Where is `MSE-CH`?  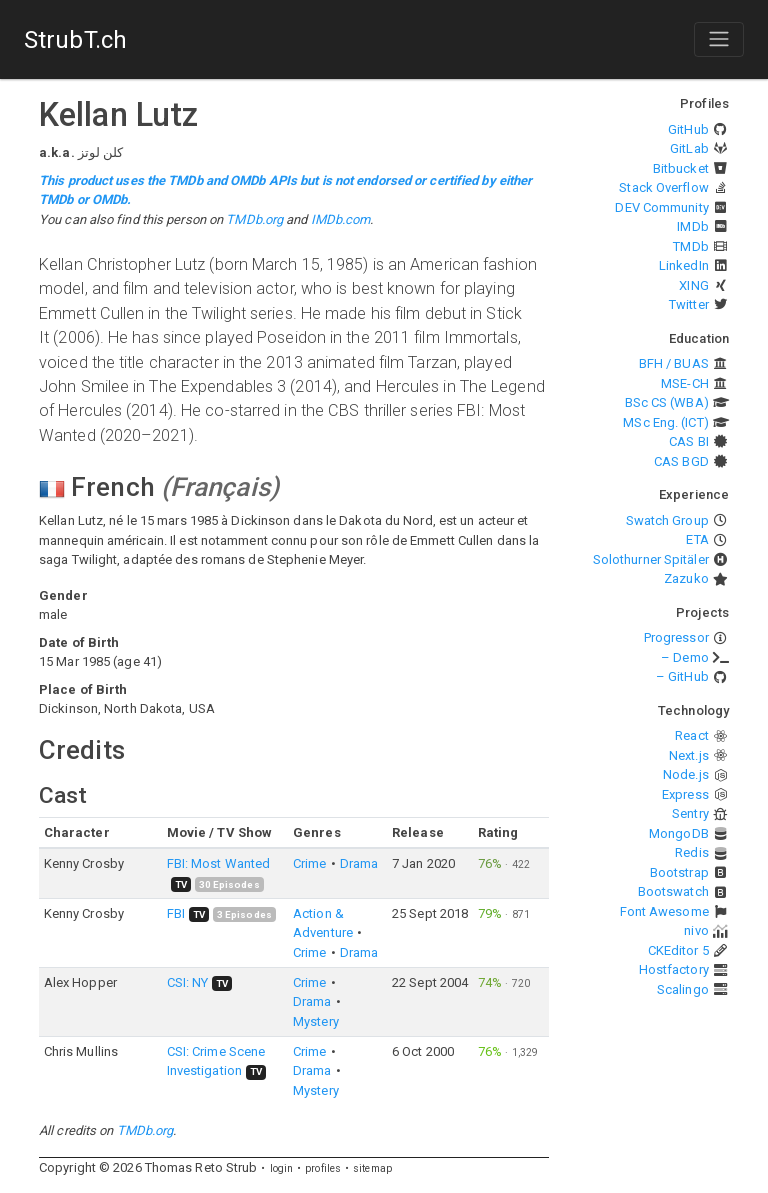
MSE-CH is located at coordinates (685, 383).